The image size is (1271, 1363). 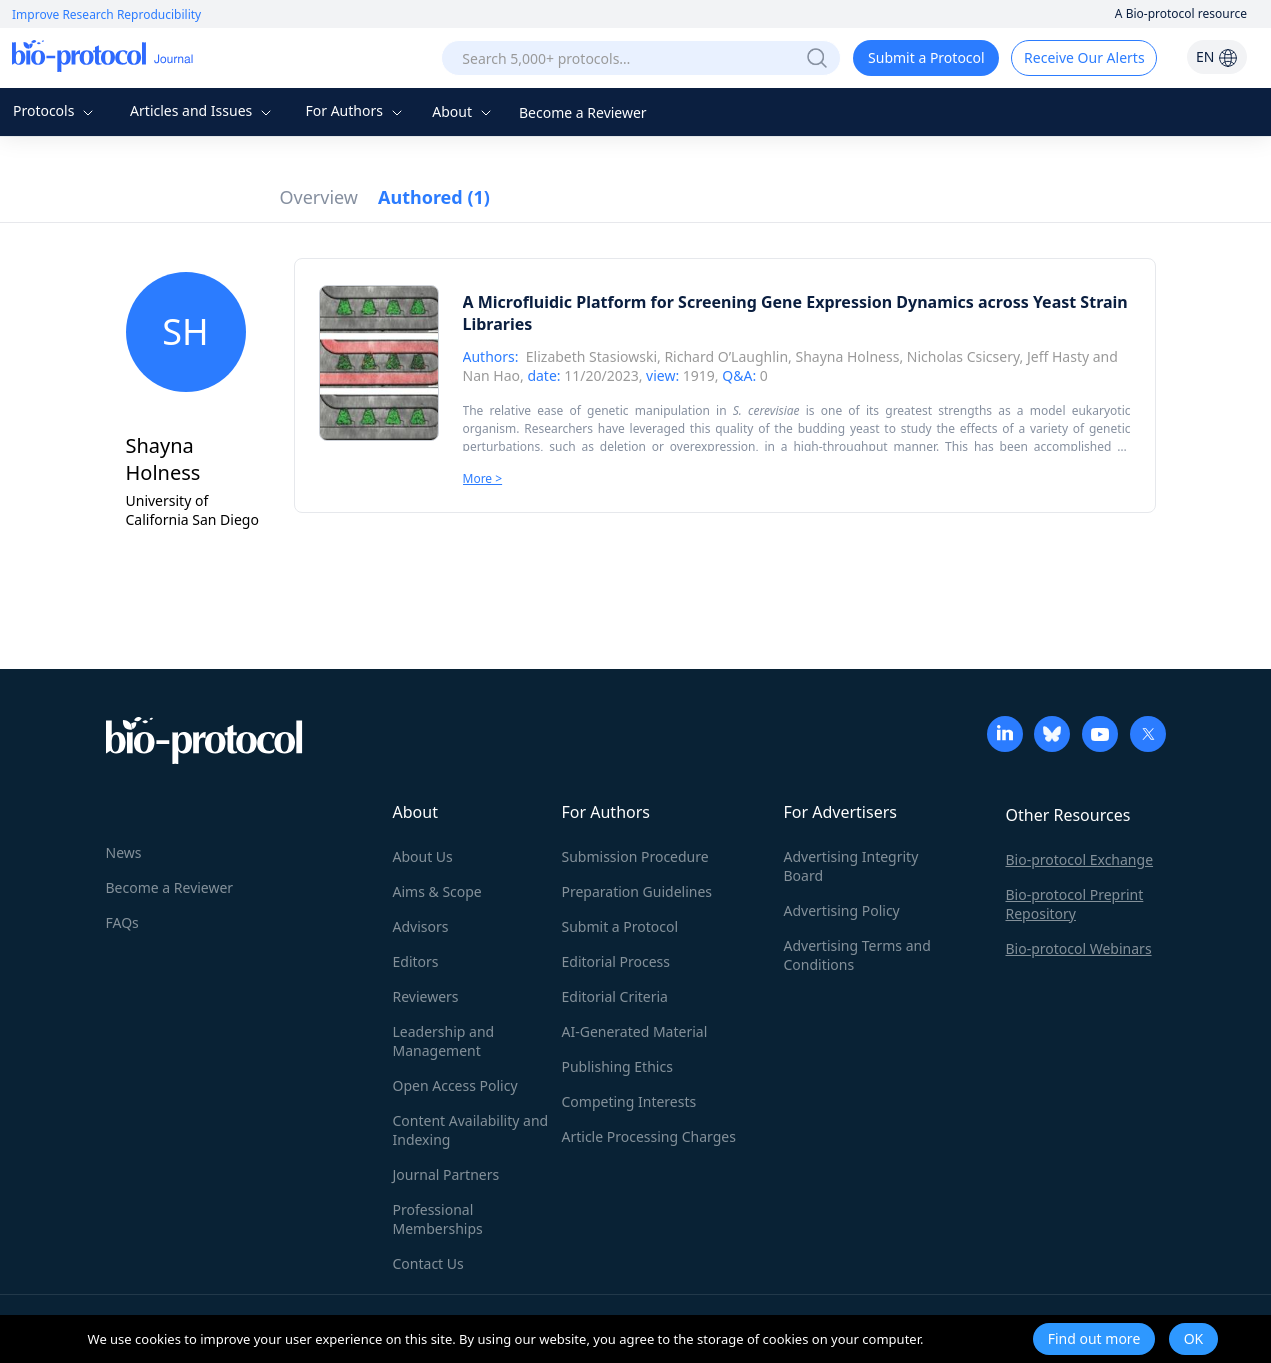 What do you see at coordinates (635, 856) in the screenshot?
I see `Submission Procedure` at bounding box center [635, 856].